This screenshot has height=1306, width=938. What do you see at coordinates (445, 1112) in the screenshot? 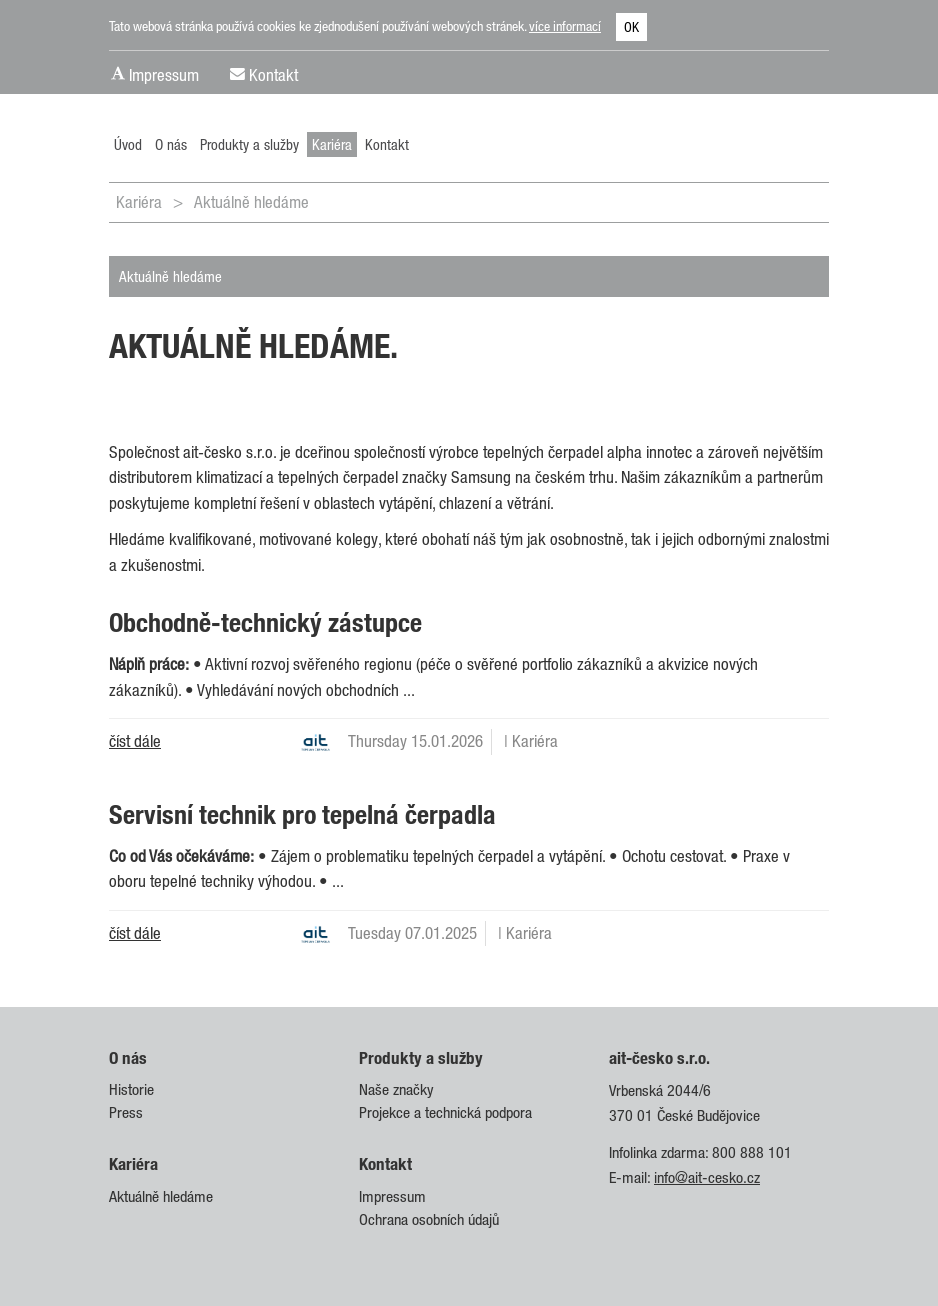
I see `Projekce a technická podpora` at bounding box center [445, 1112].